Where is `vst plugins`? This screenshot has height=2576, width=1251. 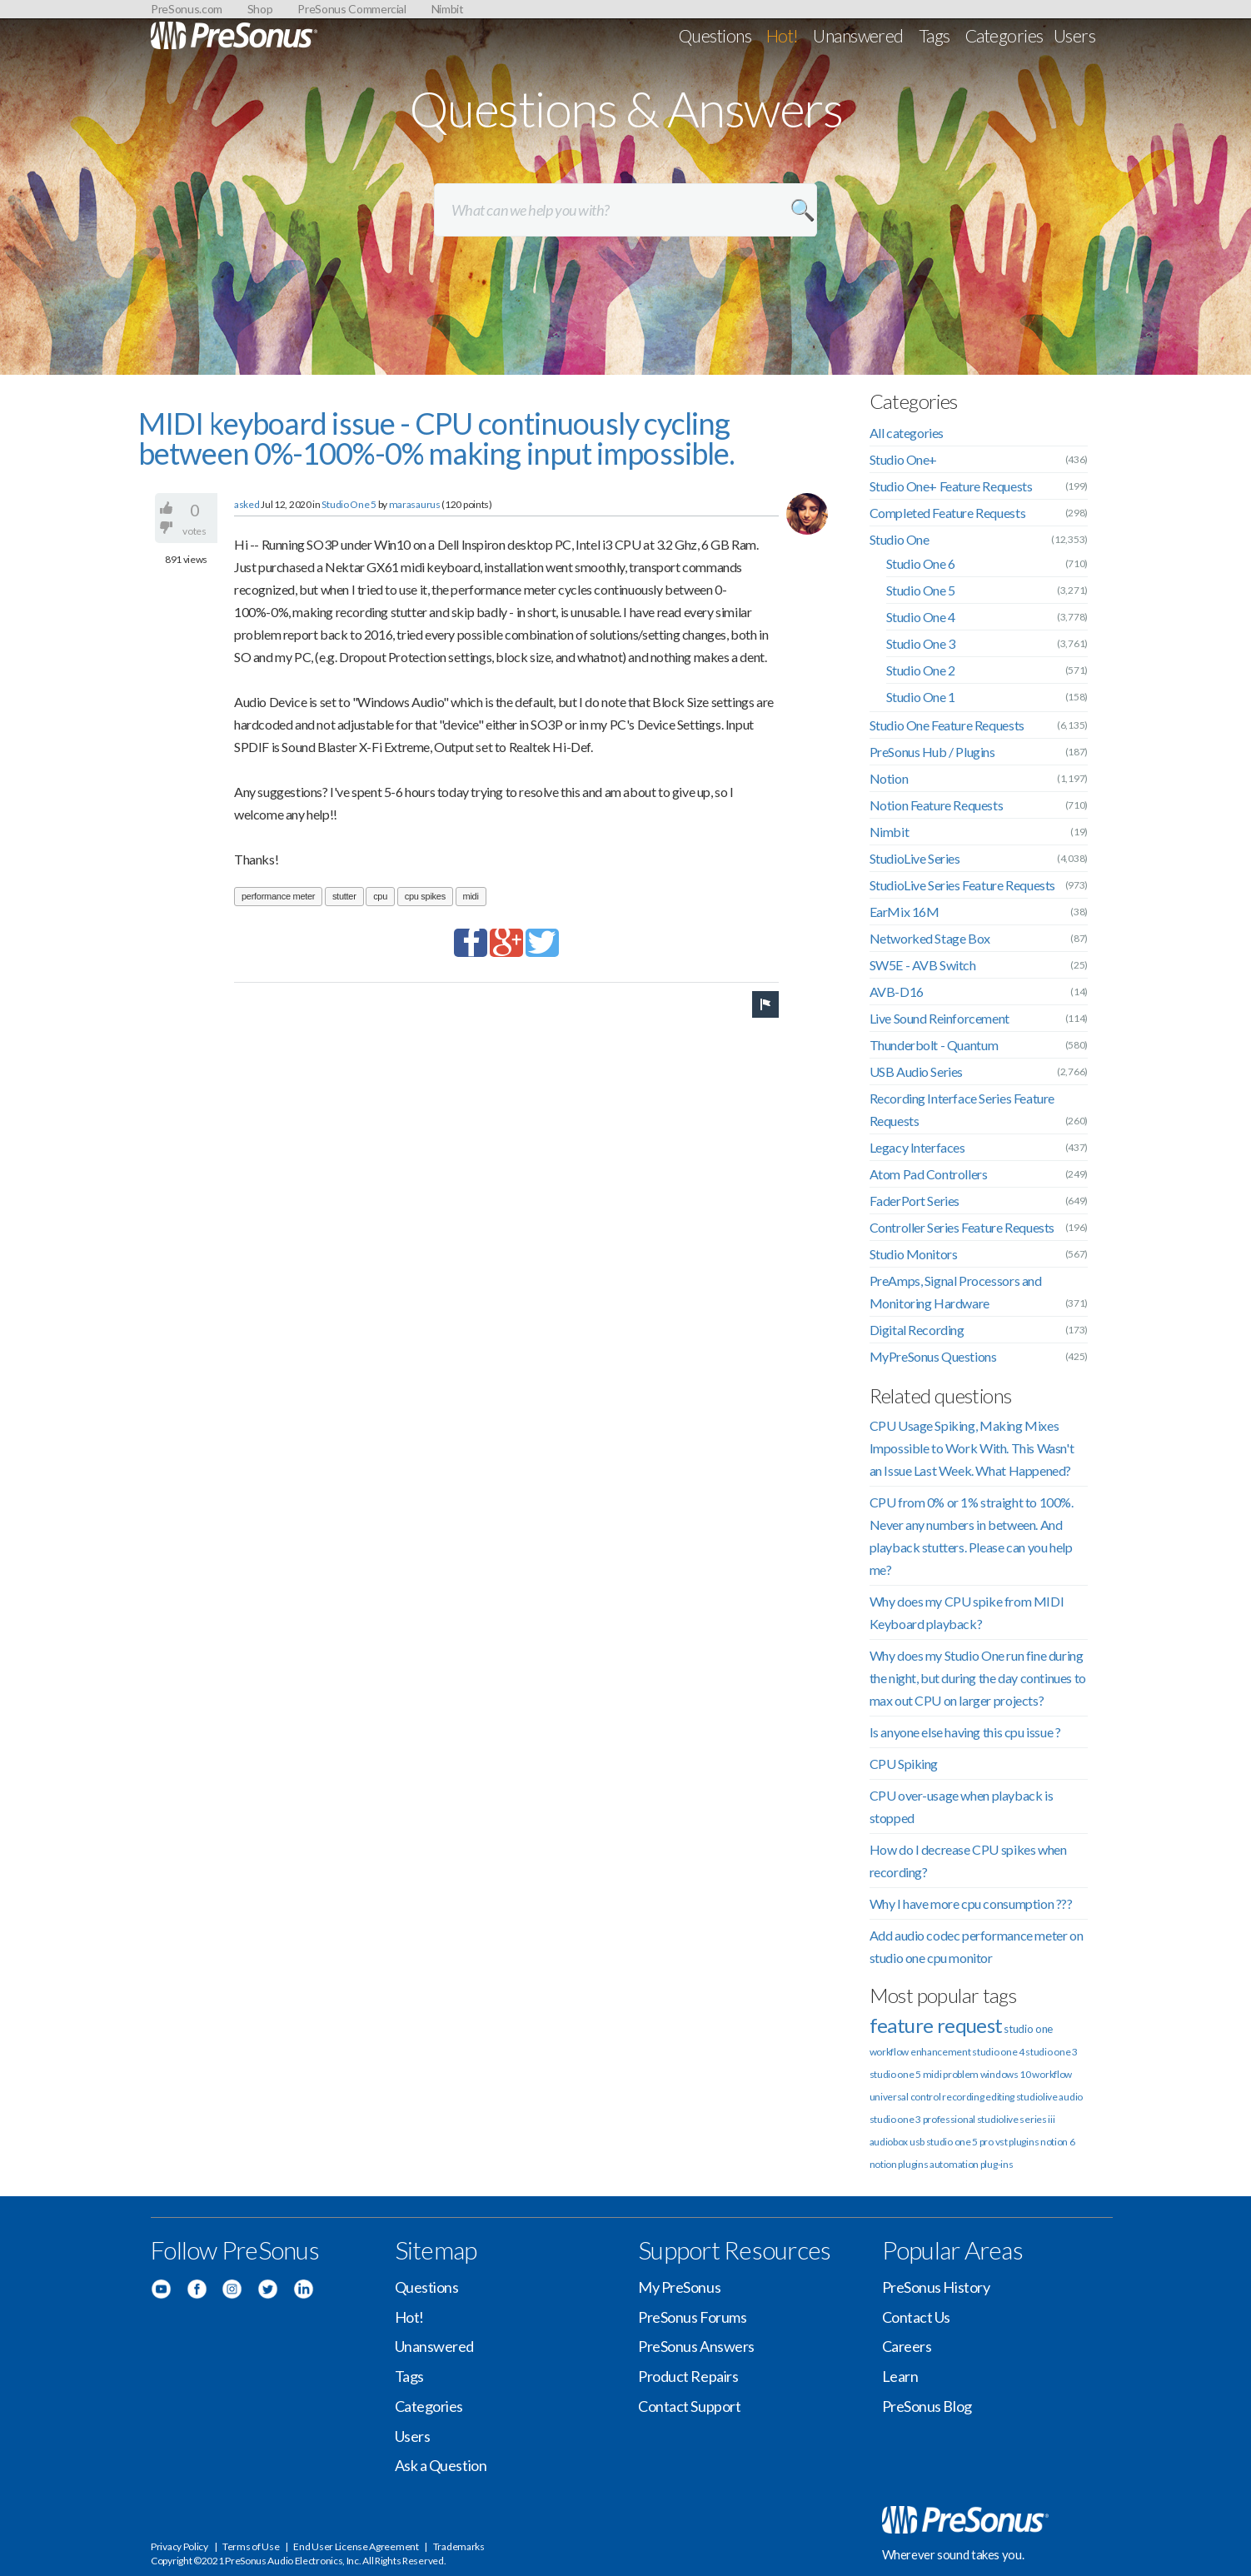
vst plugins is located at coordinates (1017, 2141).